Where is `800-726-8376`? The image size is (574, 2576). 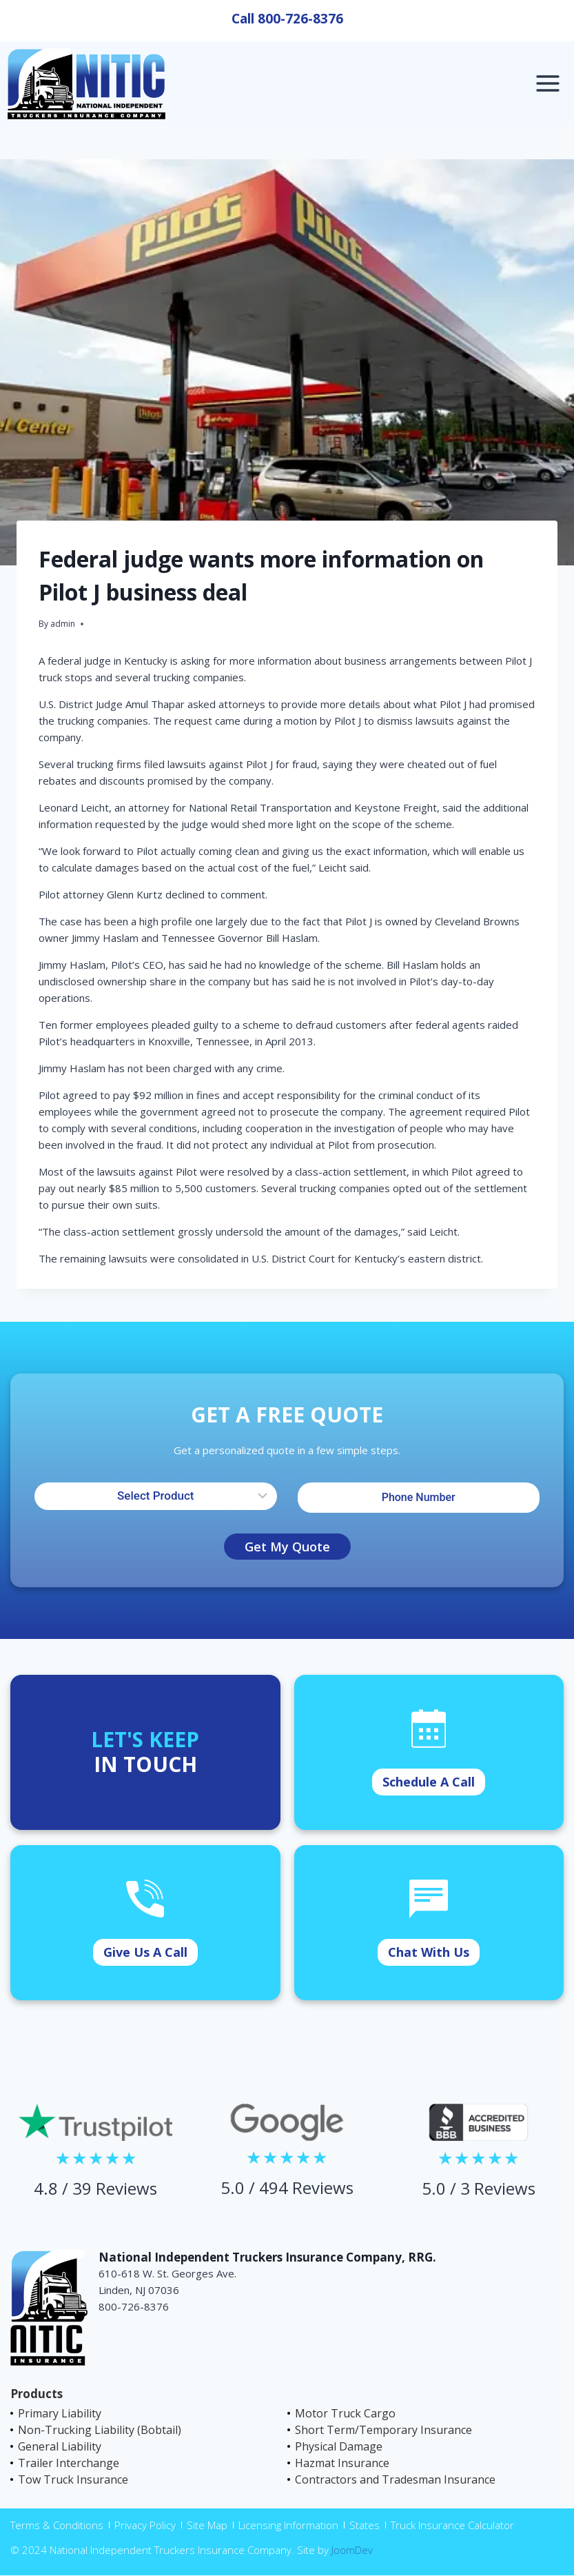 800-726-8376 is located at coordinates (300, 19).